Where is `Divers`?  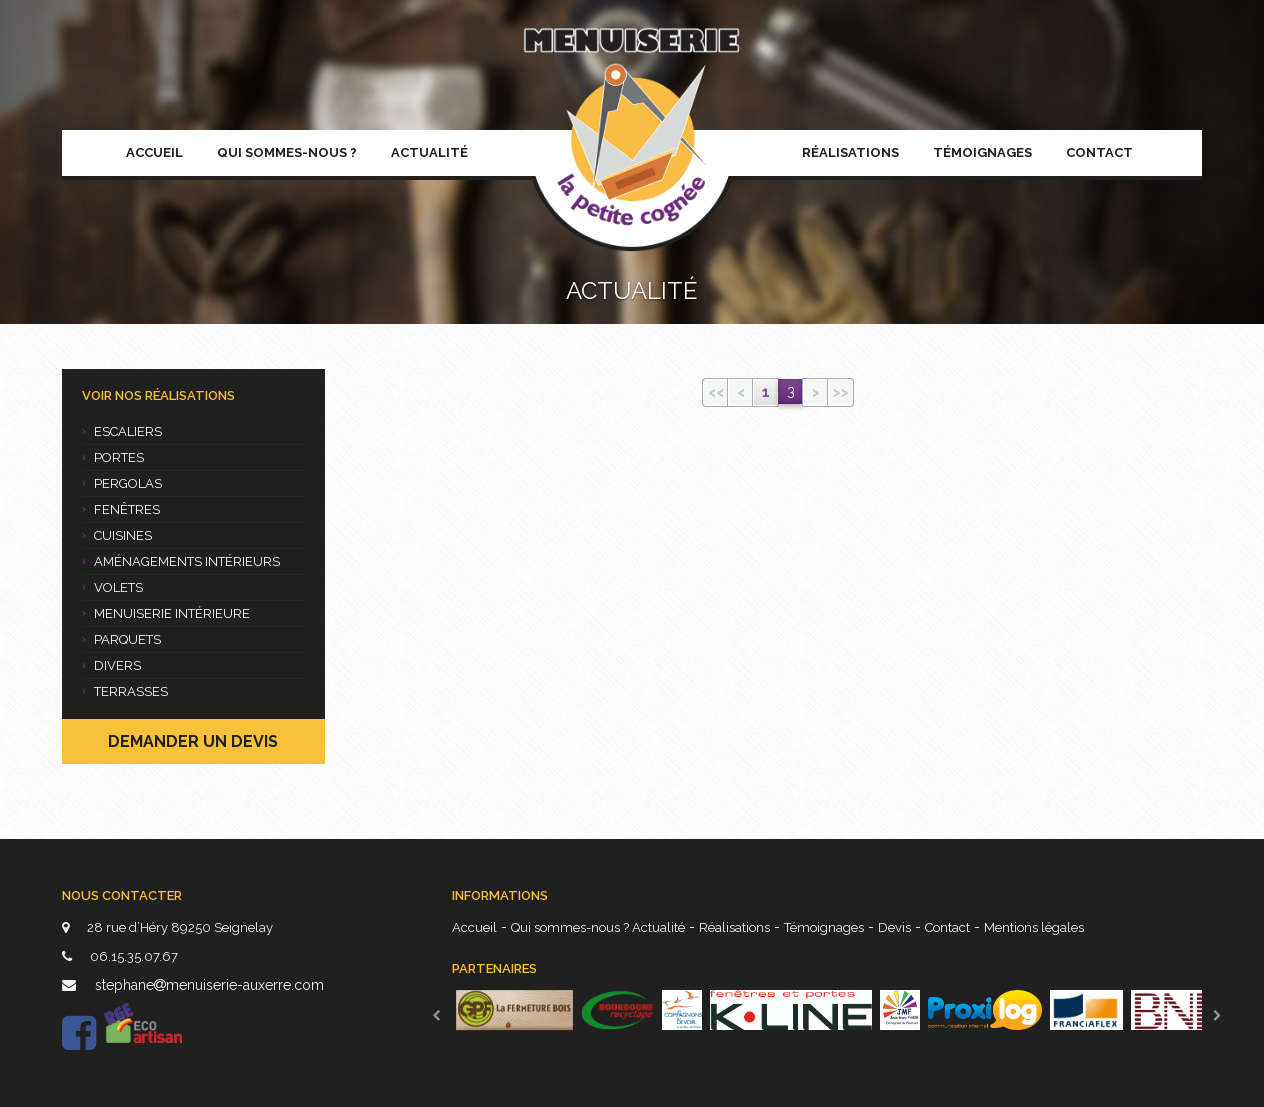 Divers is located at coordinates (111, 665).